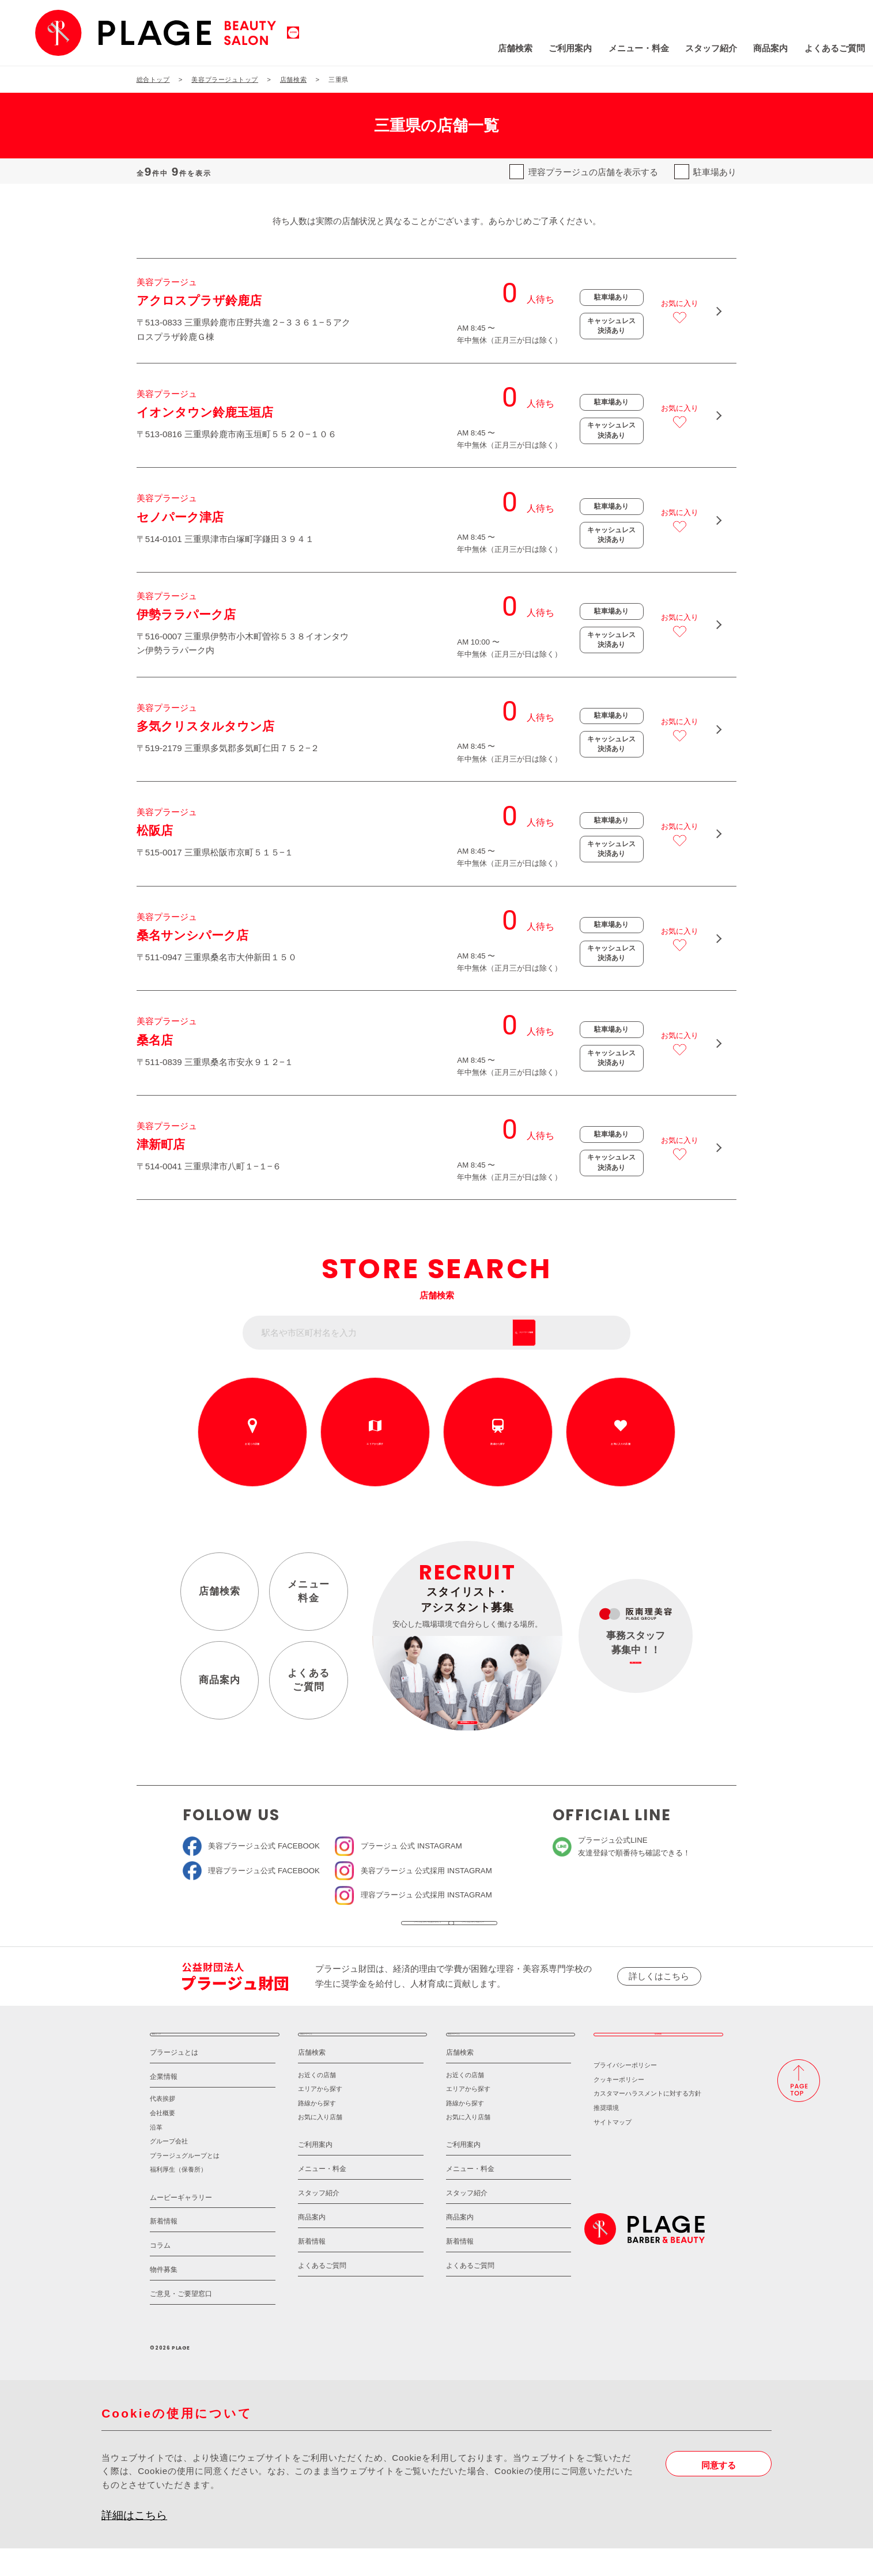  Describe the element at coordinates (619, 2106) in the screenshot. I see `クッキーポリシー` at that location.